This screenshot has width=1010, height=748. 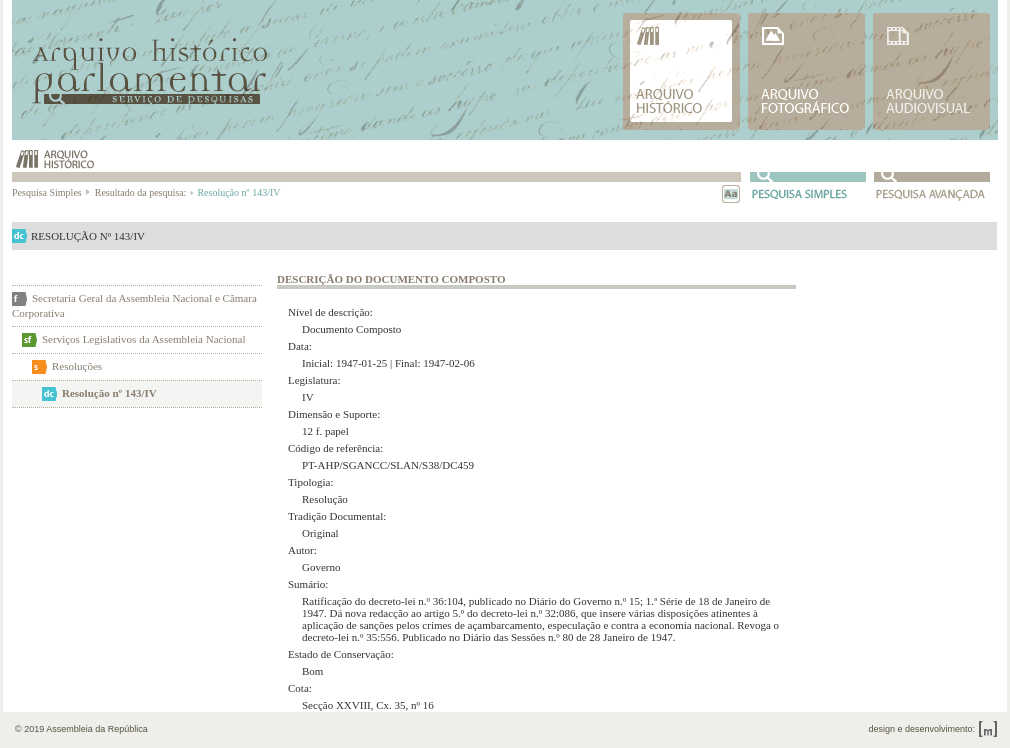 I want to click on Resoluções, so click(x=77, y=366).